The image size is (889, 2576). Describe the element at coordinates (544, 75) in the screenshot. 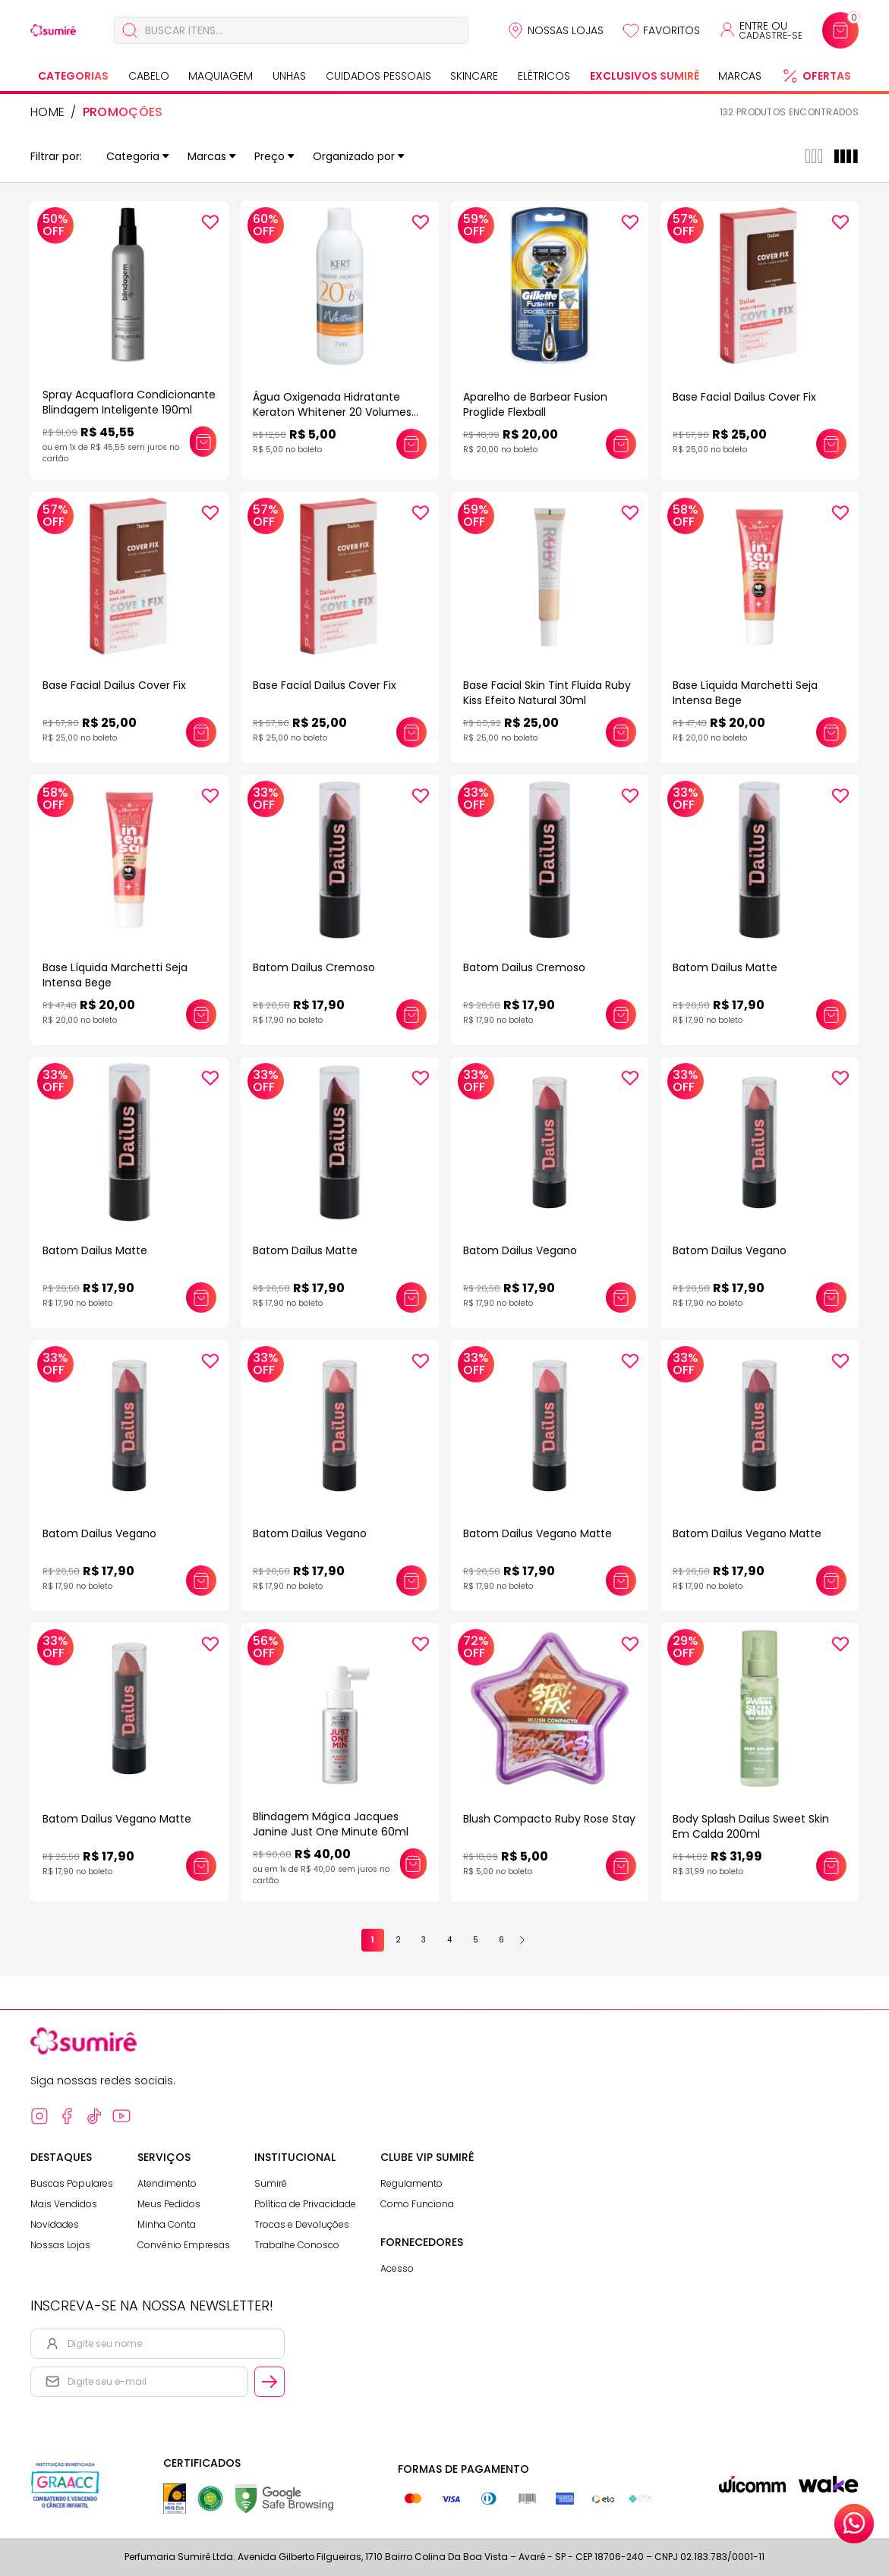

I see `Elétricos` at that location.